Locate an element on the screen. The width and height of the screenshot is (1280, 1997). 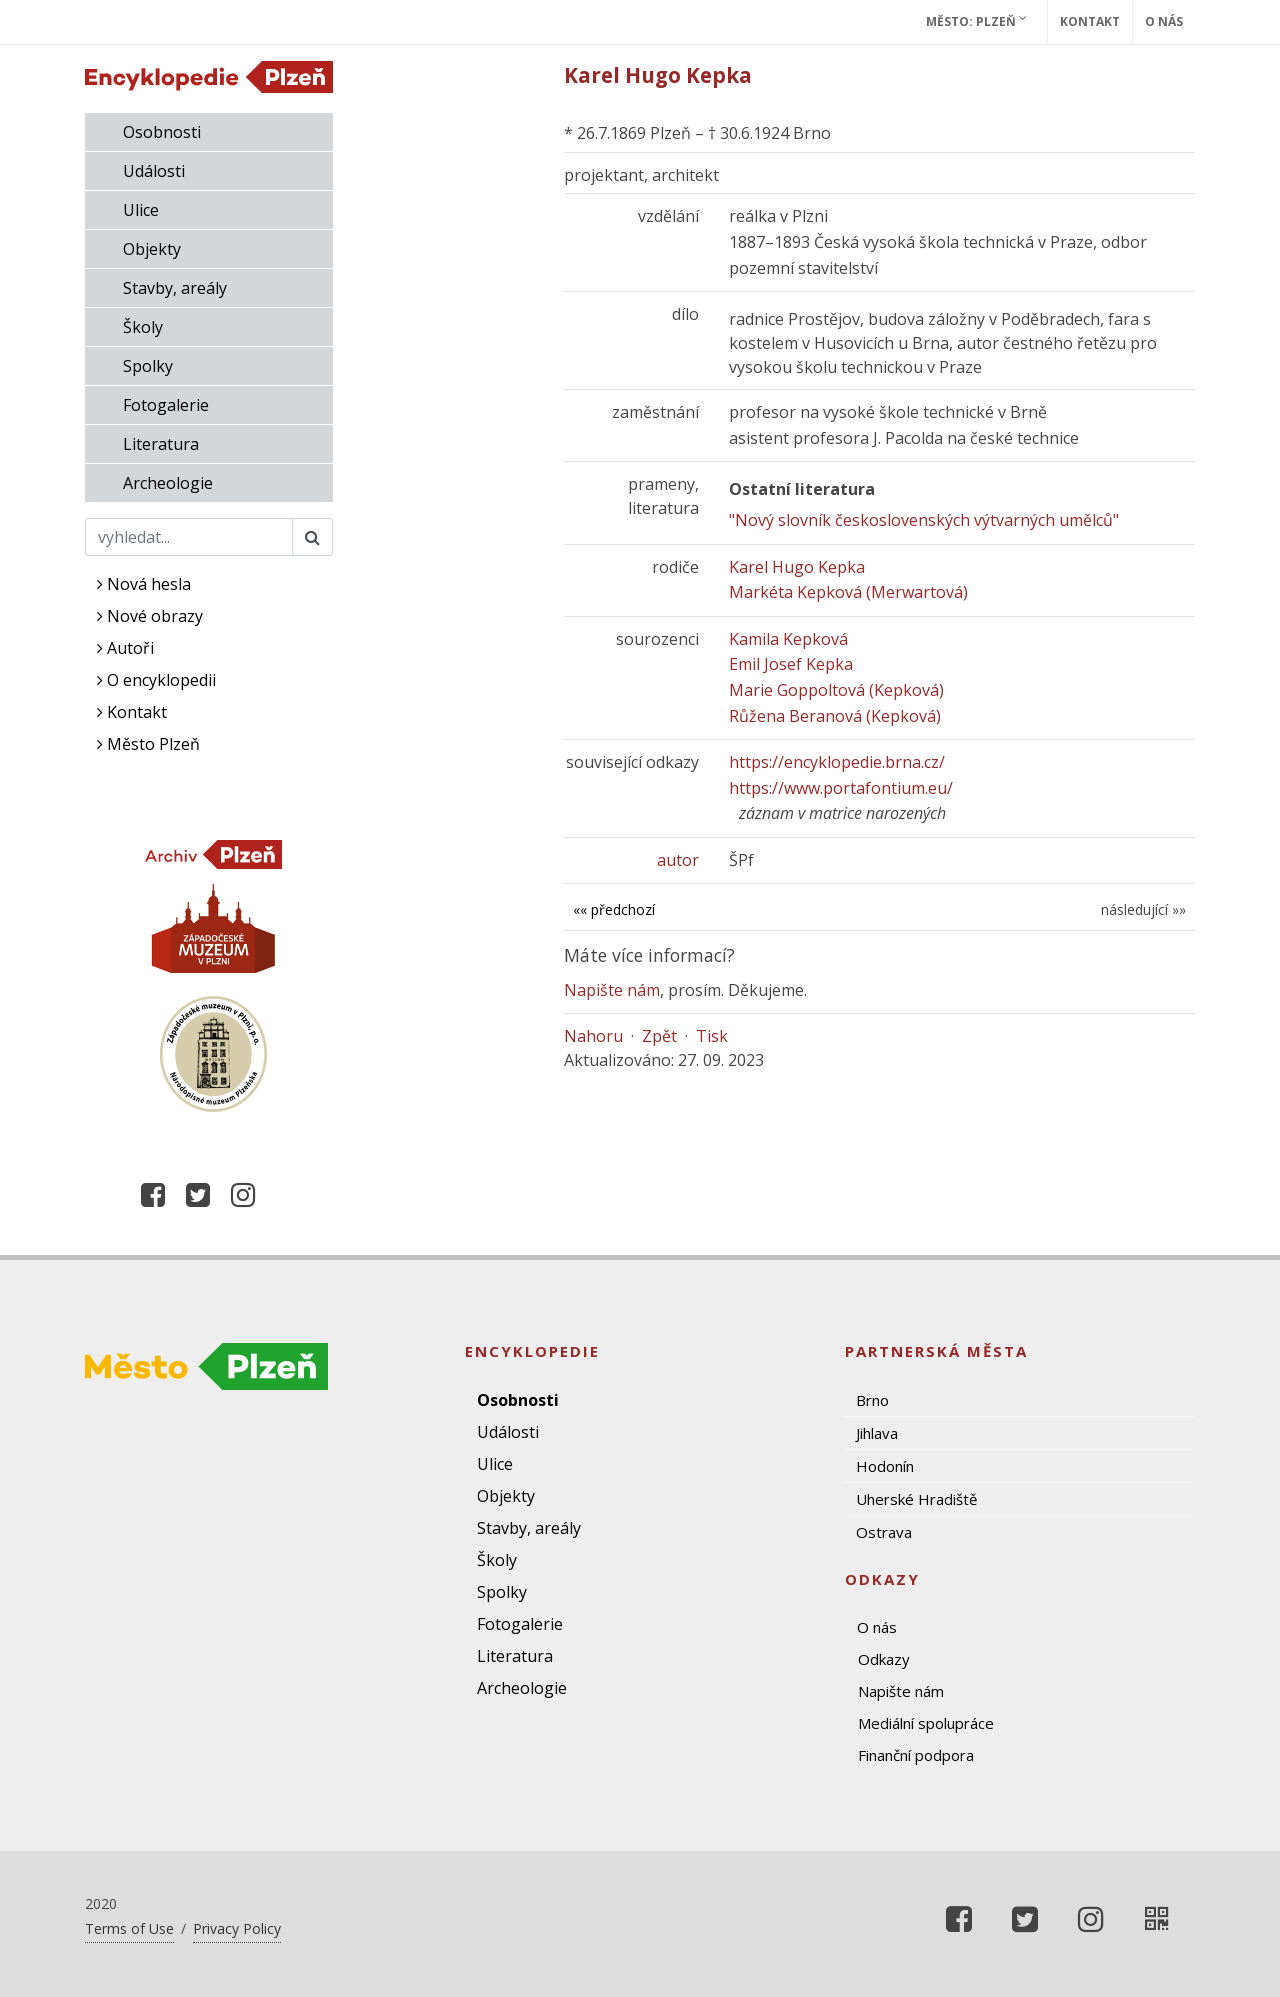
Uherské Hradiště is located at coordinates (916, 1499).